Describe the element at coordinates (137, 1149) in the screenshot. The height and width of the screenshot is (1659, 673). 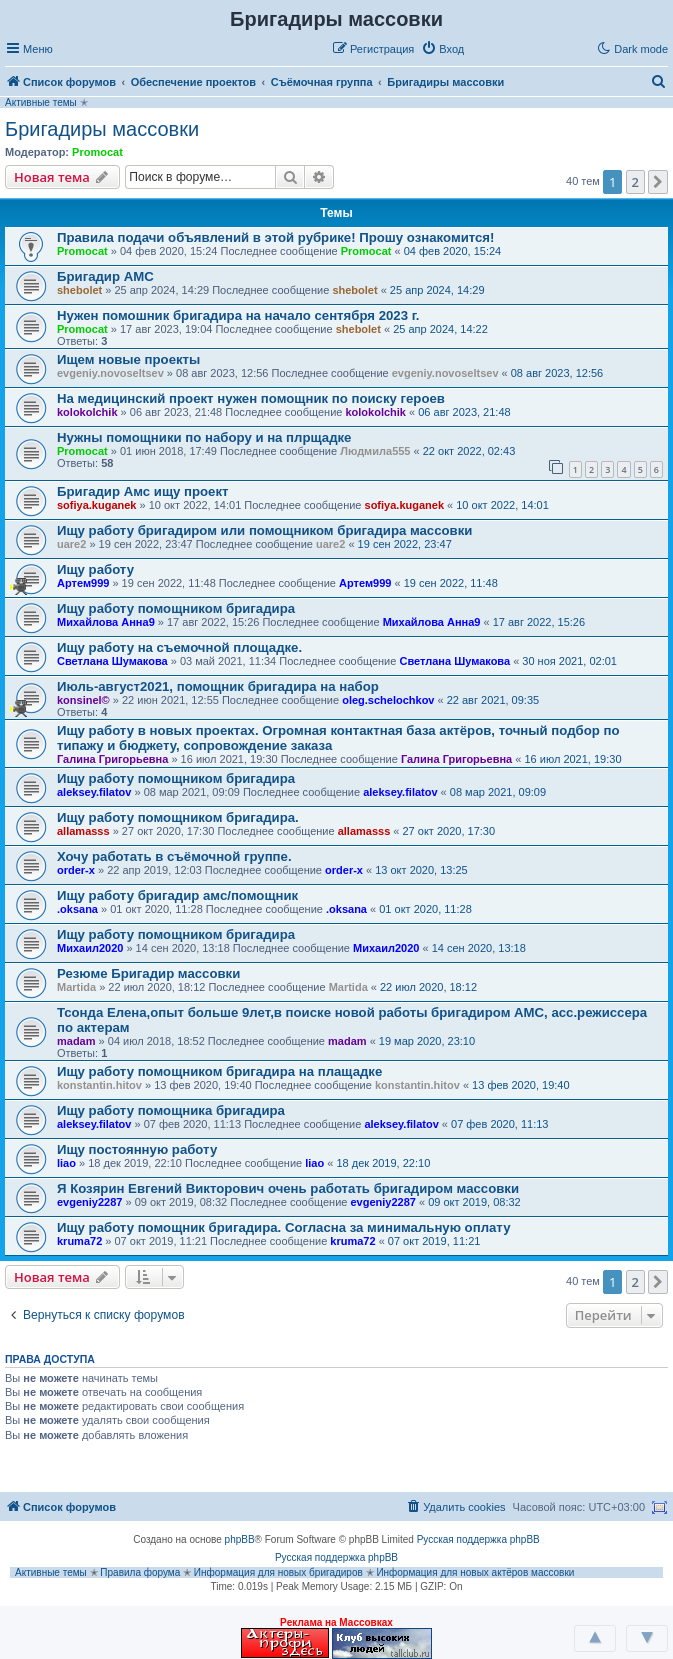
I see `Ищу постоянную работу` at that location.